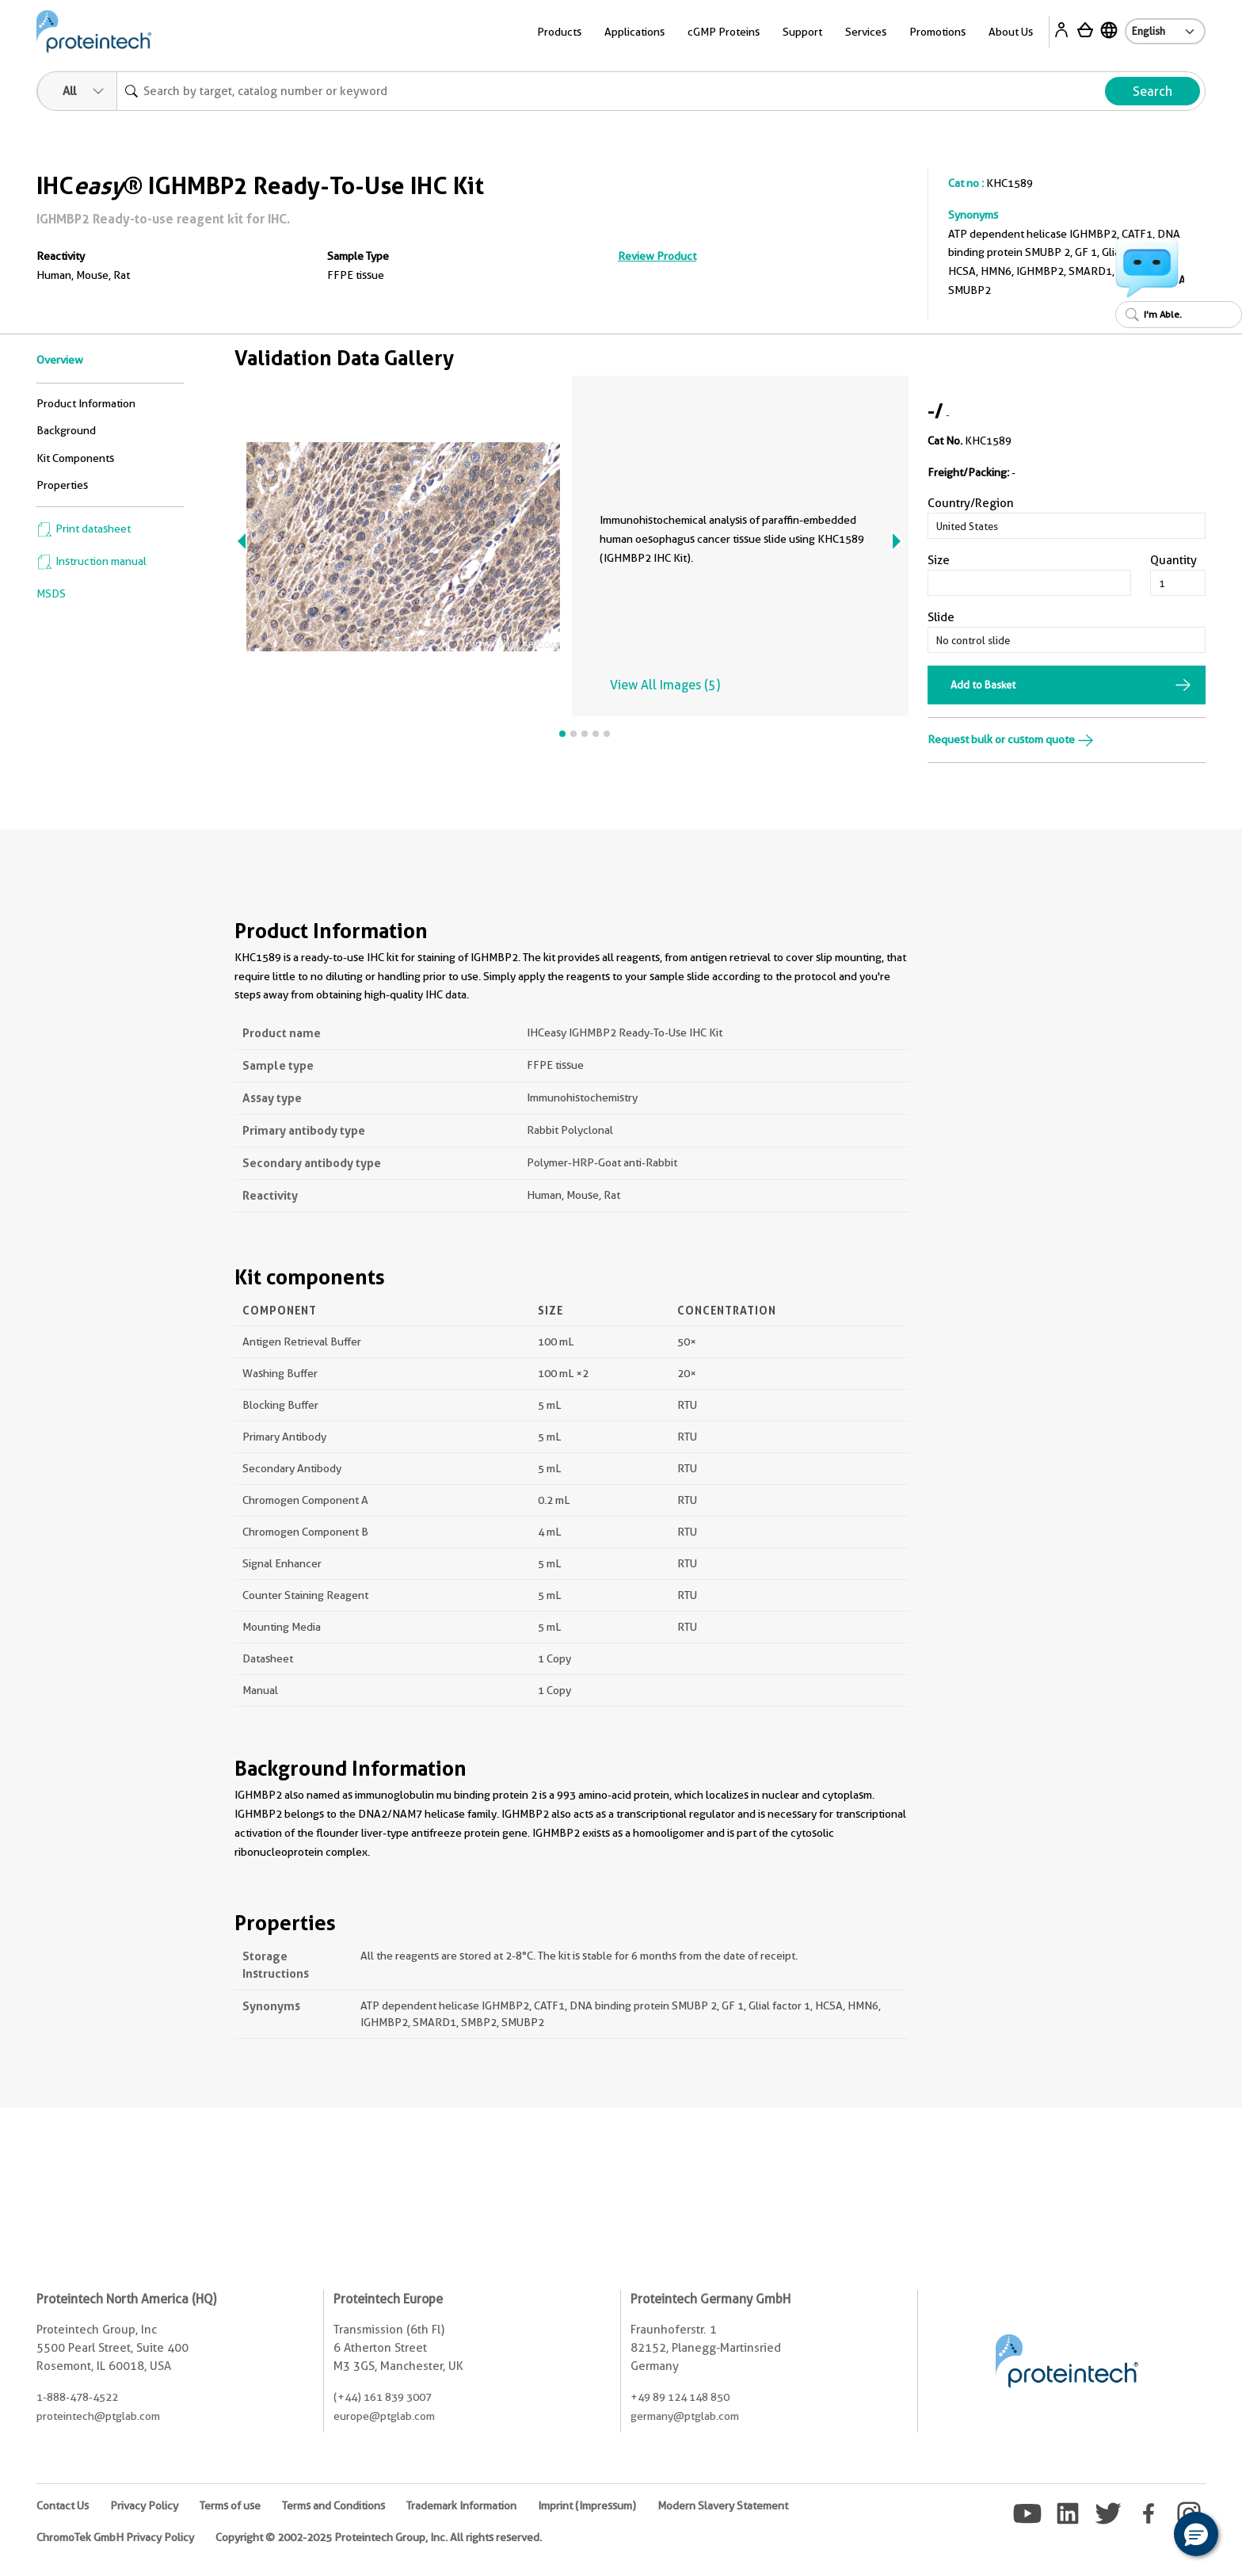 The image size is (1242, 2576). What do you see at coordinates (802, 31) in the screenshot?
I see `Support` at bounding box center [802, 31].